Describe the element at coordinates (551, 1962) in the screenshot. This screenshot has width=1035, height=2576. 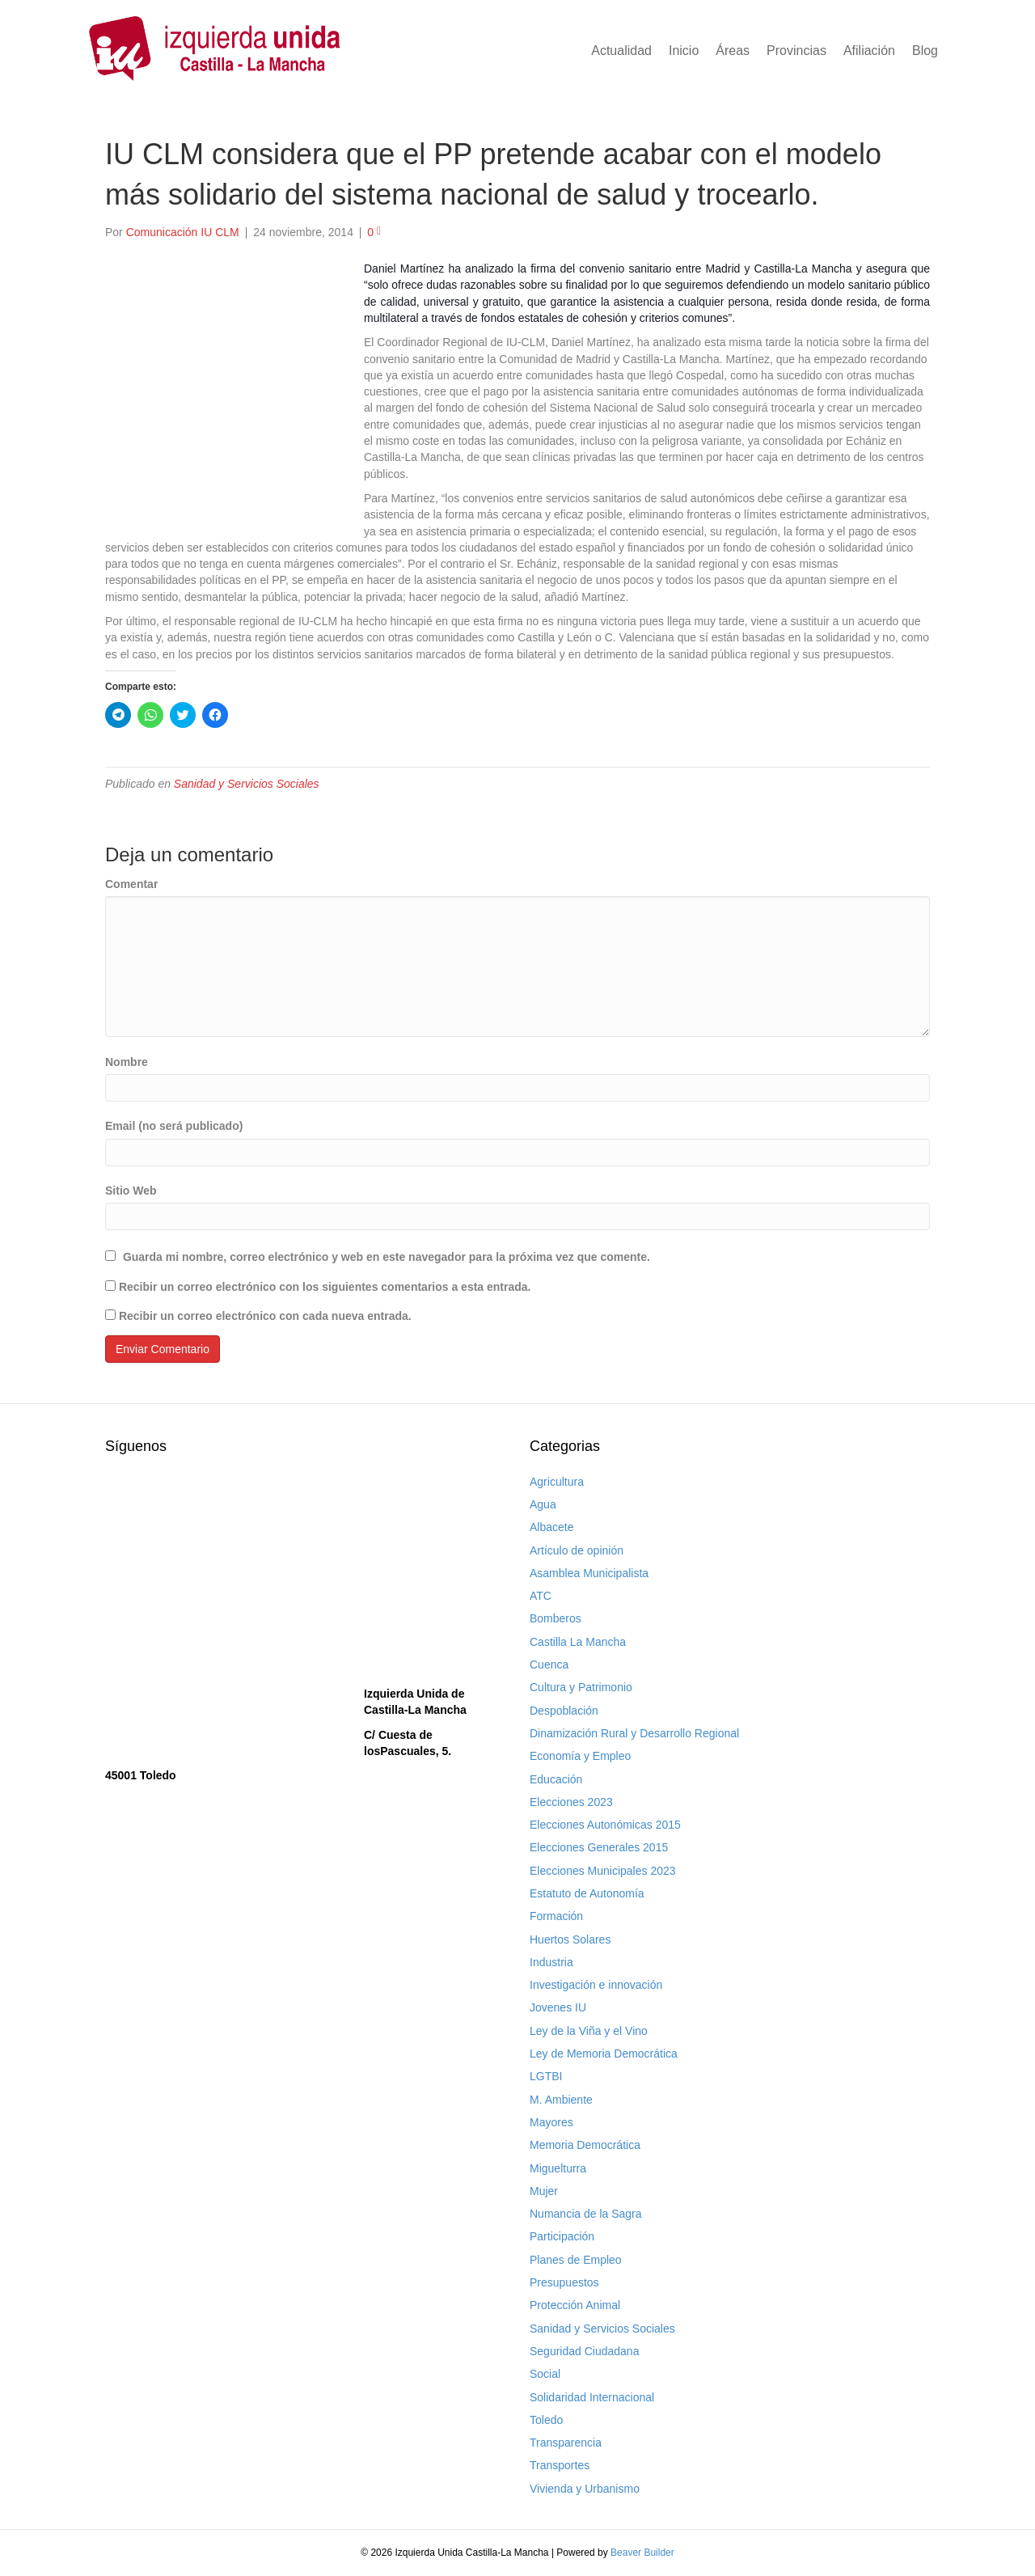
I see `Industria` at that location.